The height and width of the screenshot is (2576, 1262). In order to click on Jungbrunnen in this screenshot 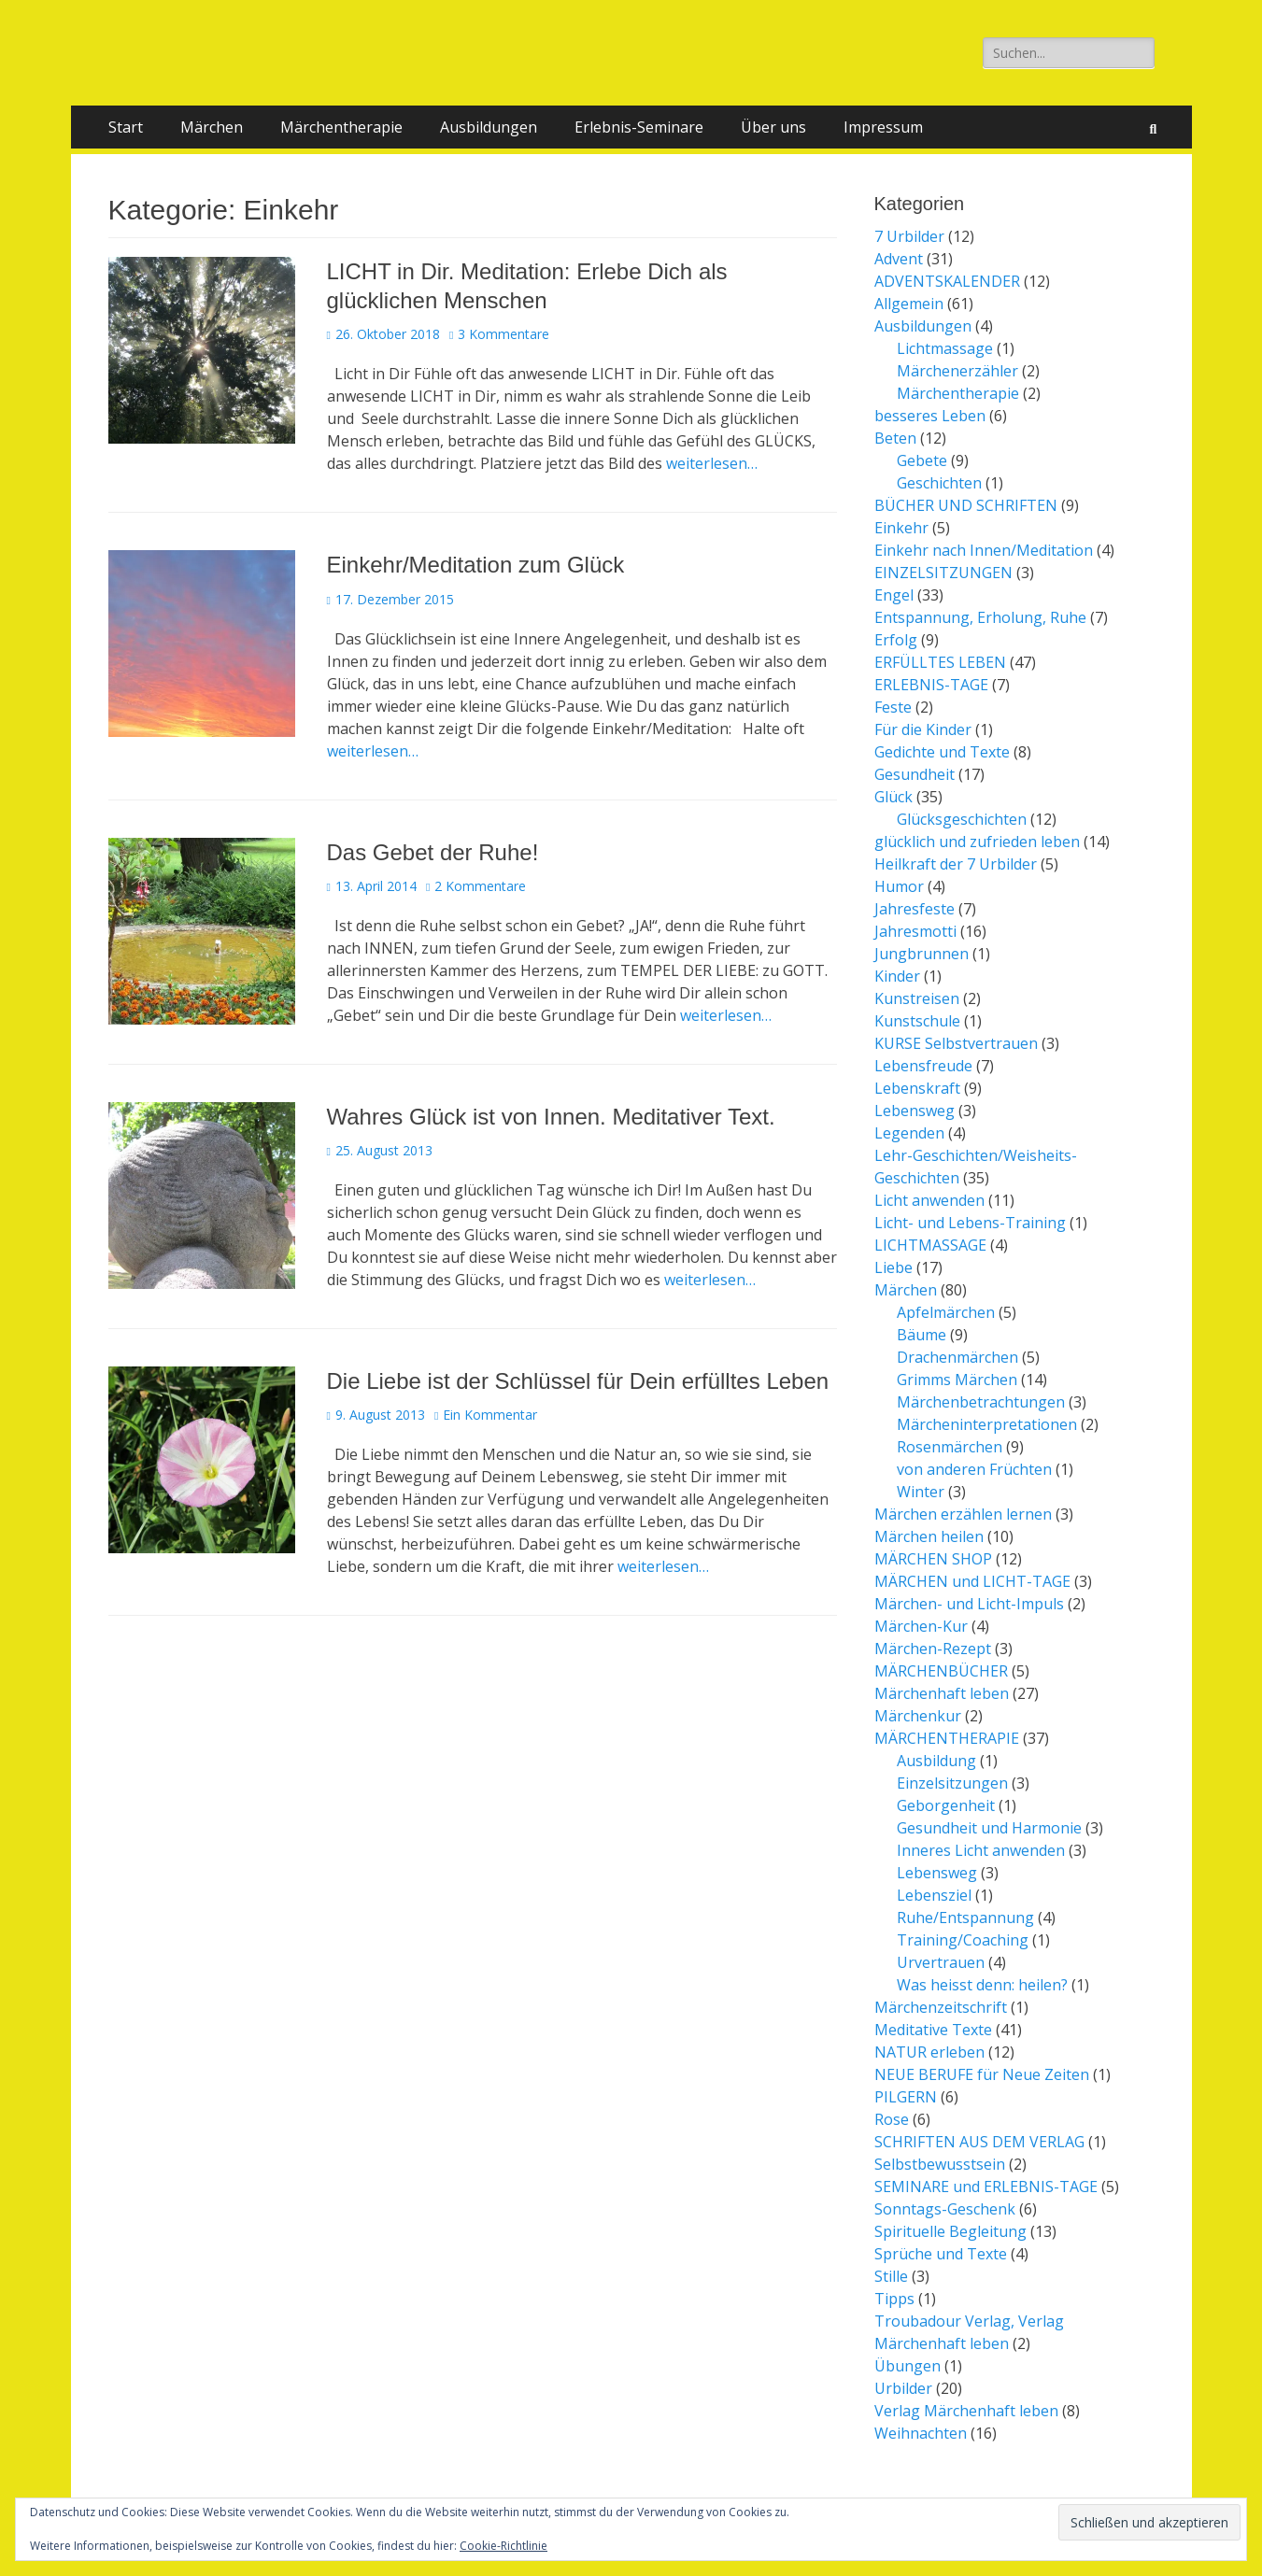, I will do `click(921, 953)`.